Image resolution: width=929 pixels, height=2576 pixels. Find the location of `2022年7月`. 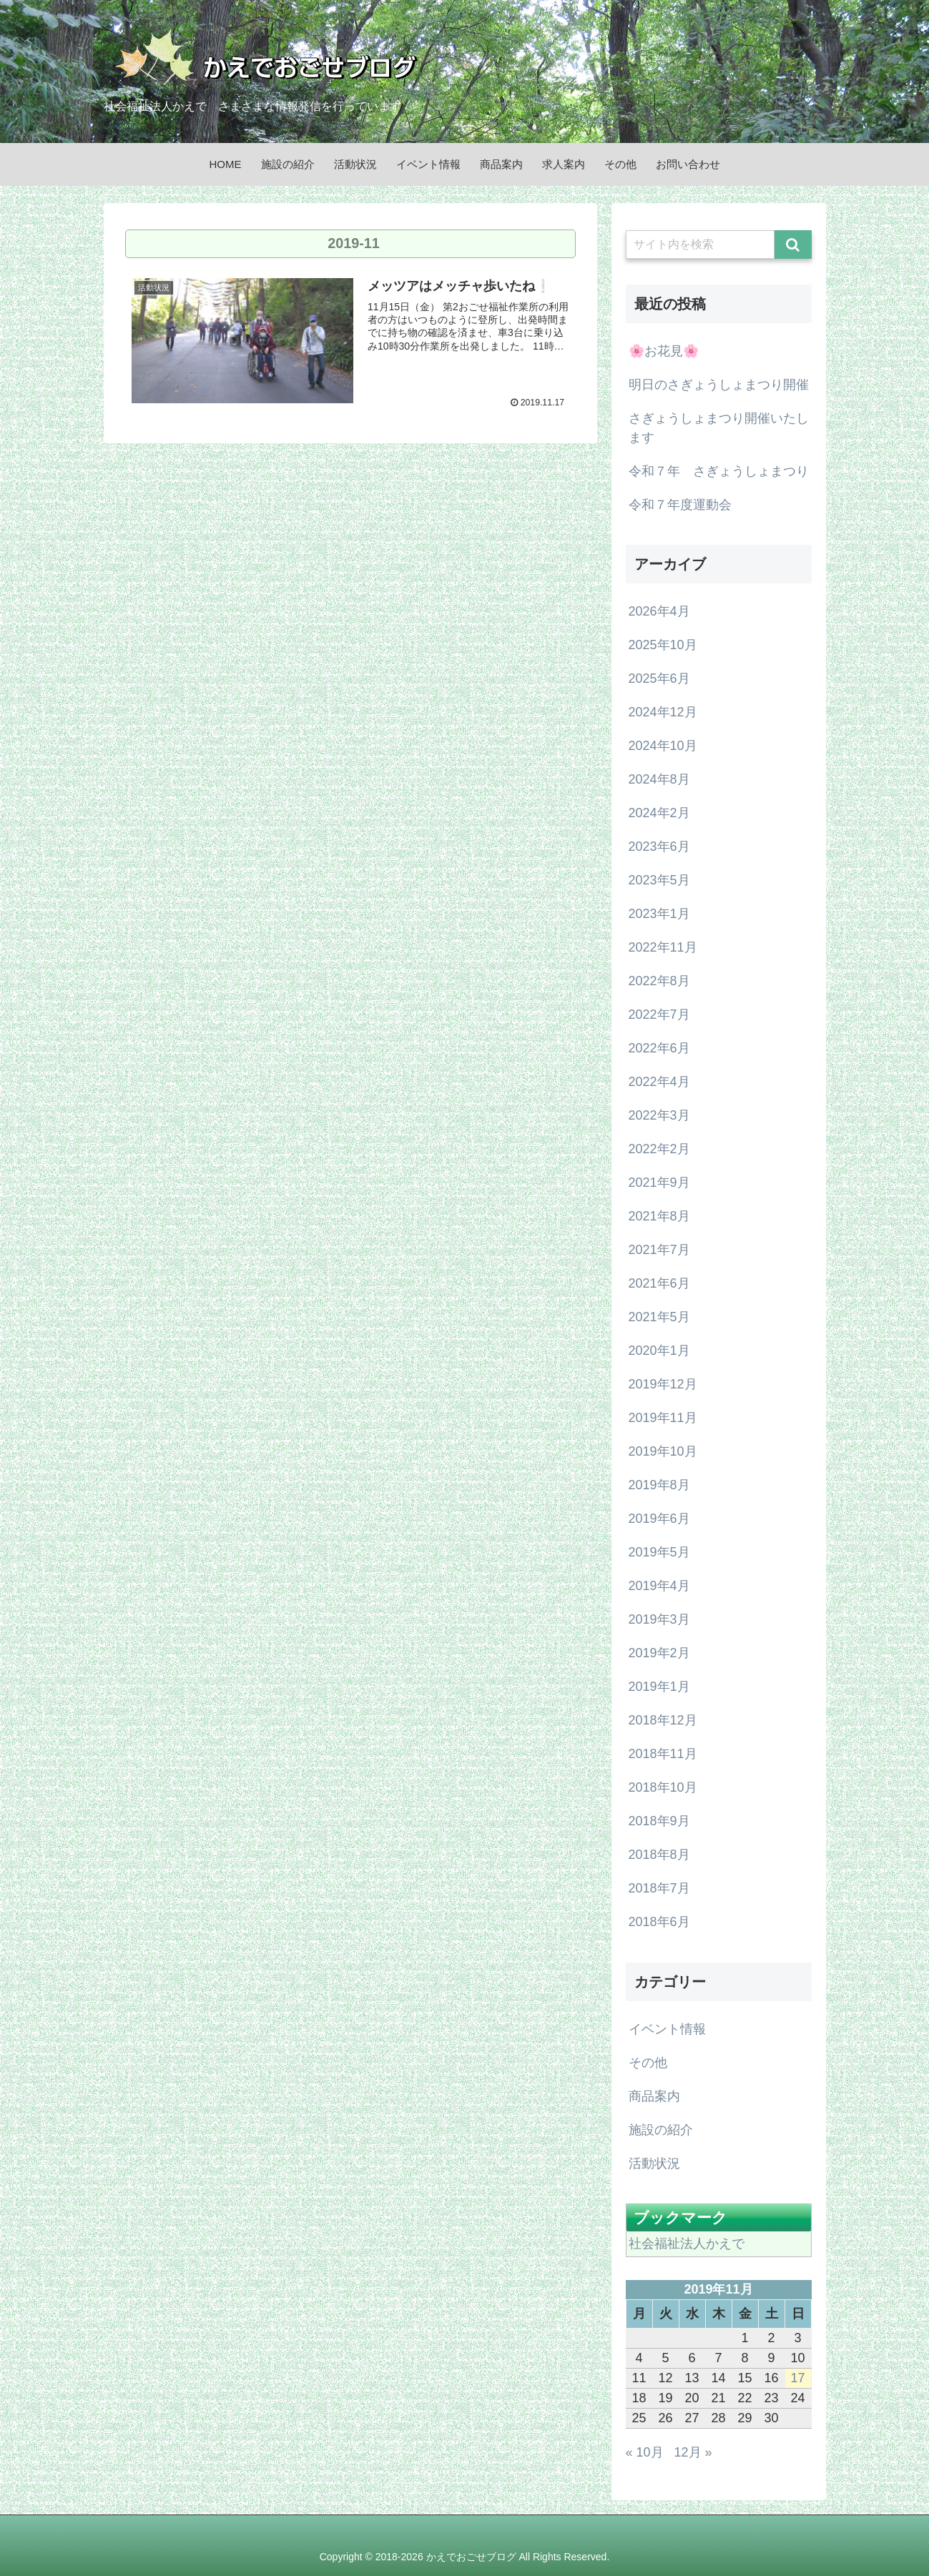

2022年7月 is located at coordinates (659, 1014).